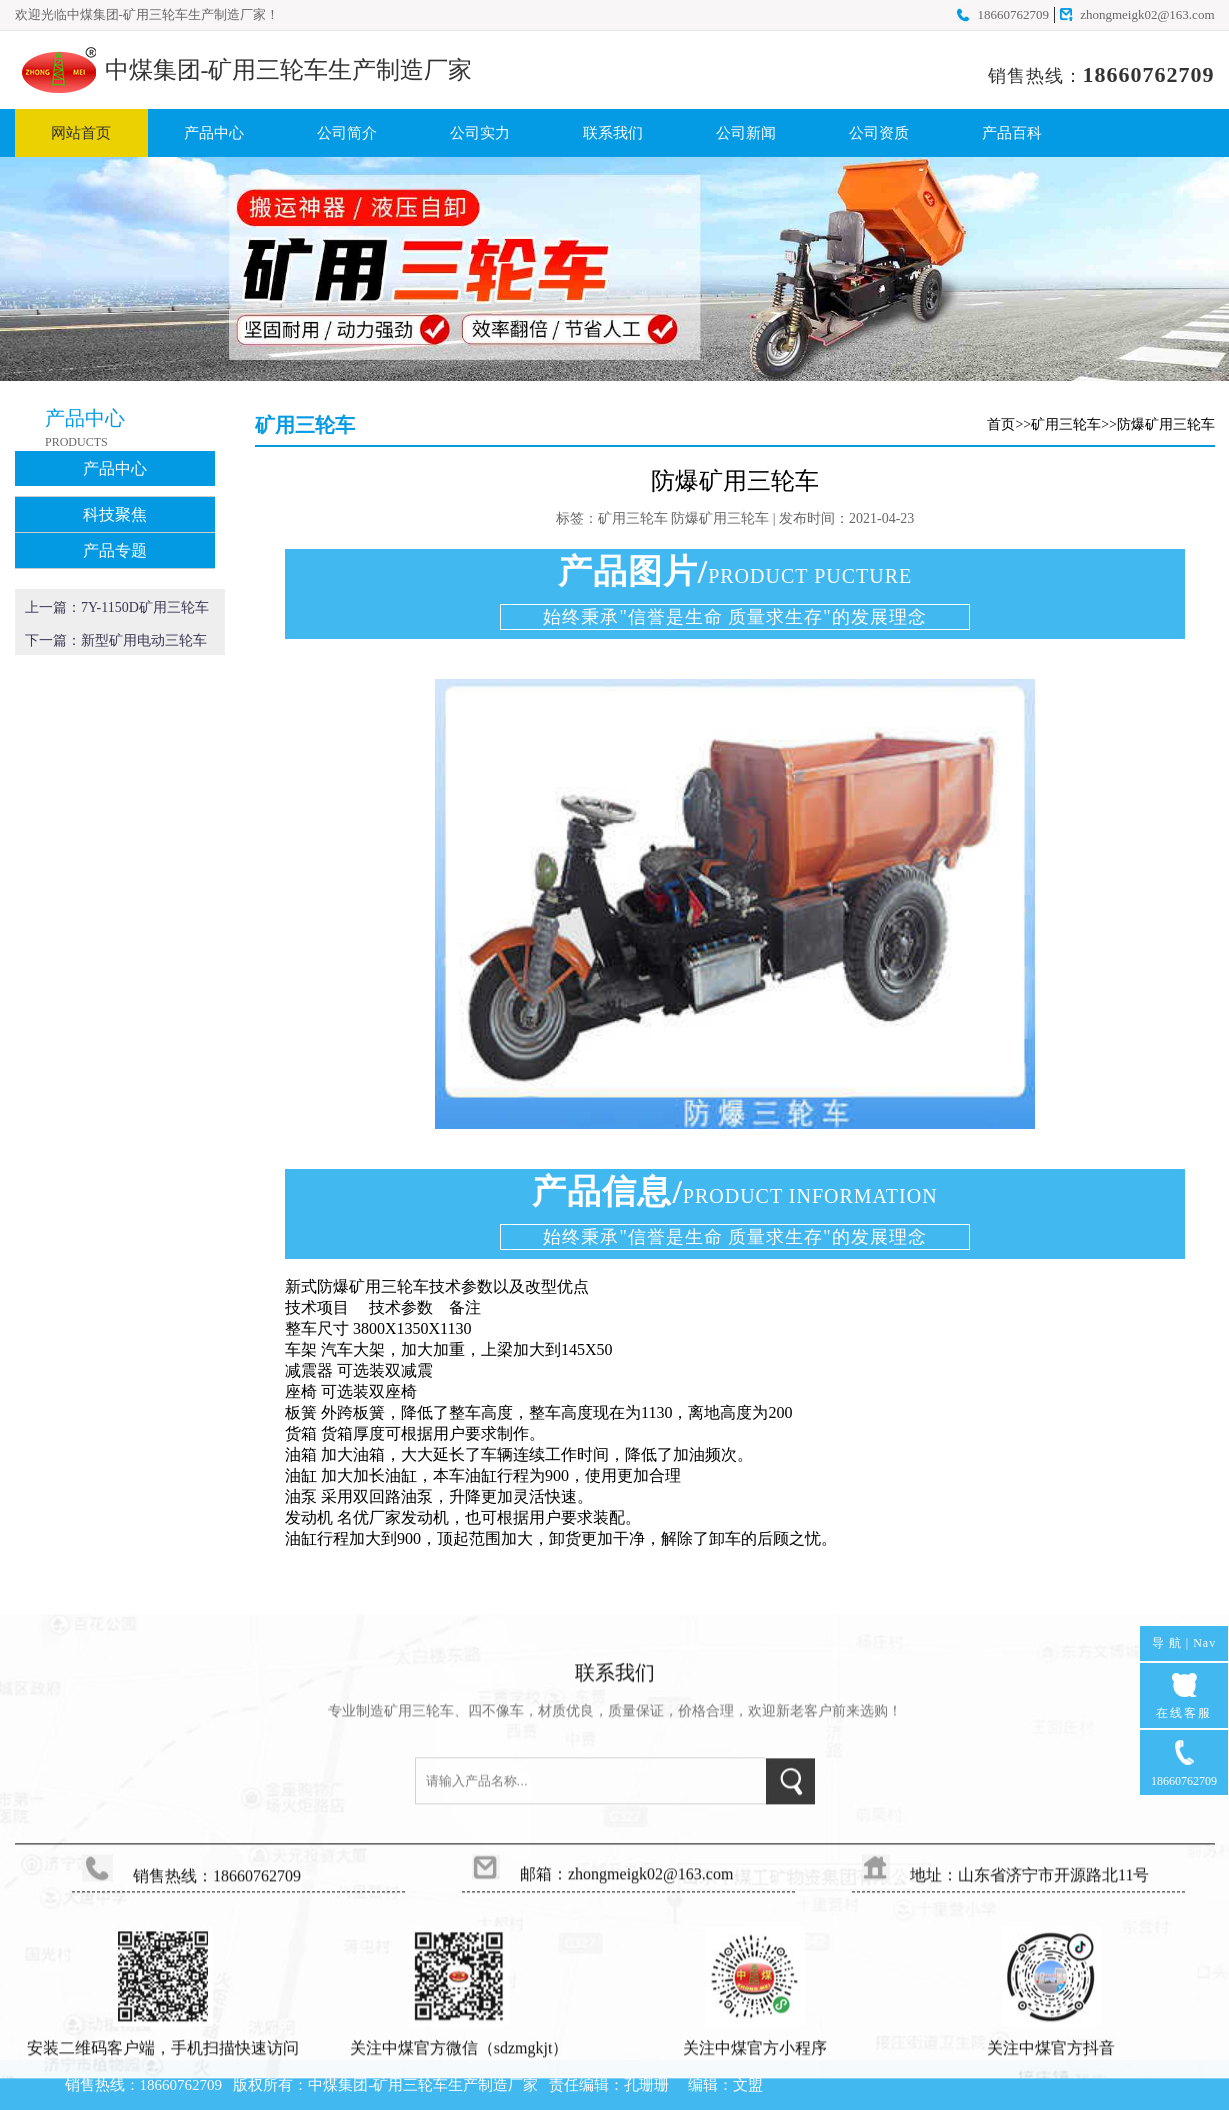 The height and width of the screenshot is (2110, 1229). What do you see at coordinates (144, 640) in the screenshot?
I see `新型矿用电动三轮车` at bounding box center [144, 640].